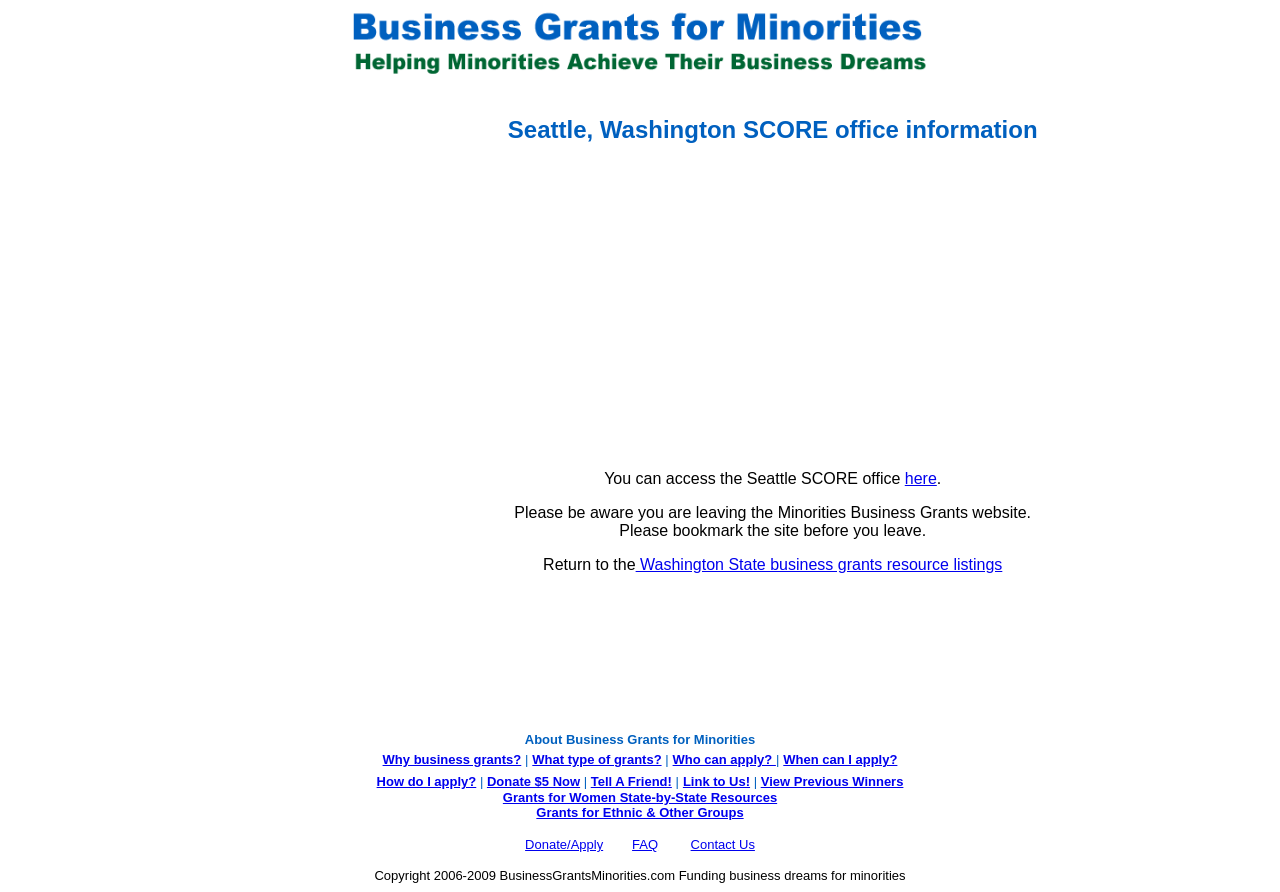  What do you see at coordinates (840, 759) in the screenshot?
I see `When can I apply?` at bounding box center [840, 759].